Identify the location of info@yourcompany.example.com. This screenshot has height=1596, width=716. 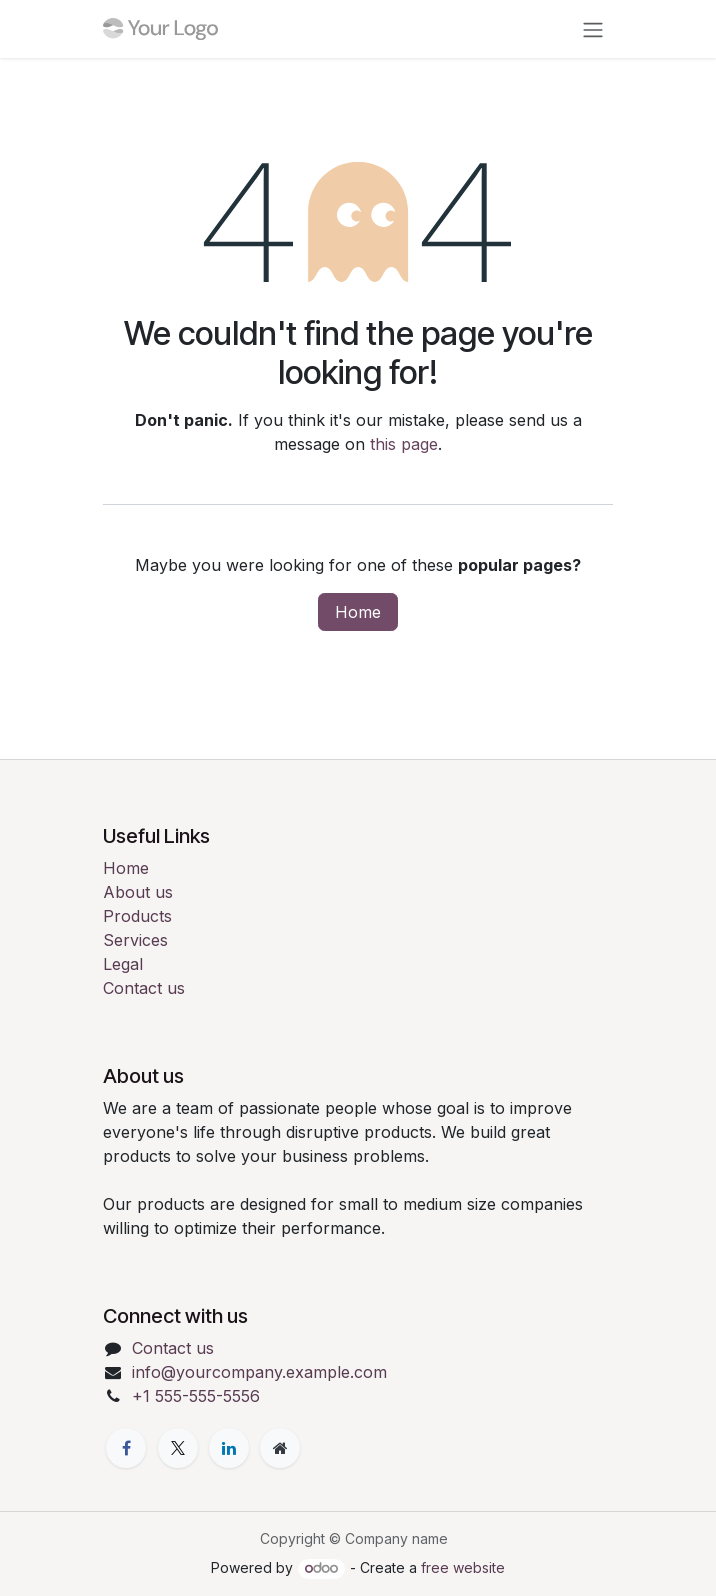
(259, 1372).